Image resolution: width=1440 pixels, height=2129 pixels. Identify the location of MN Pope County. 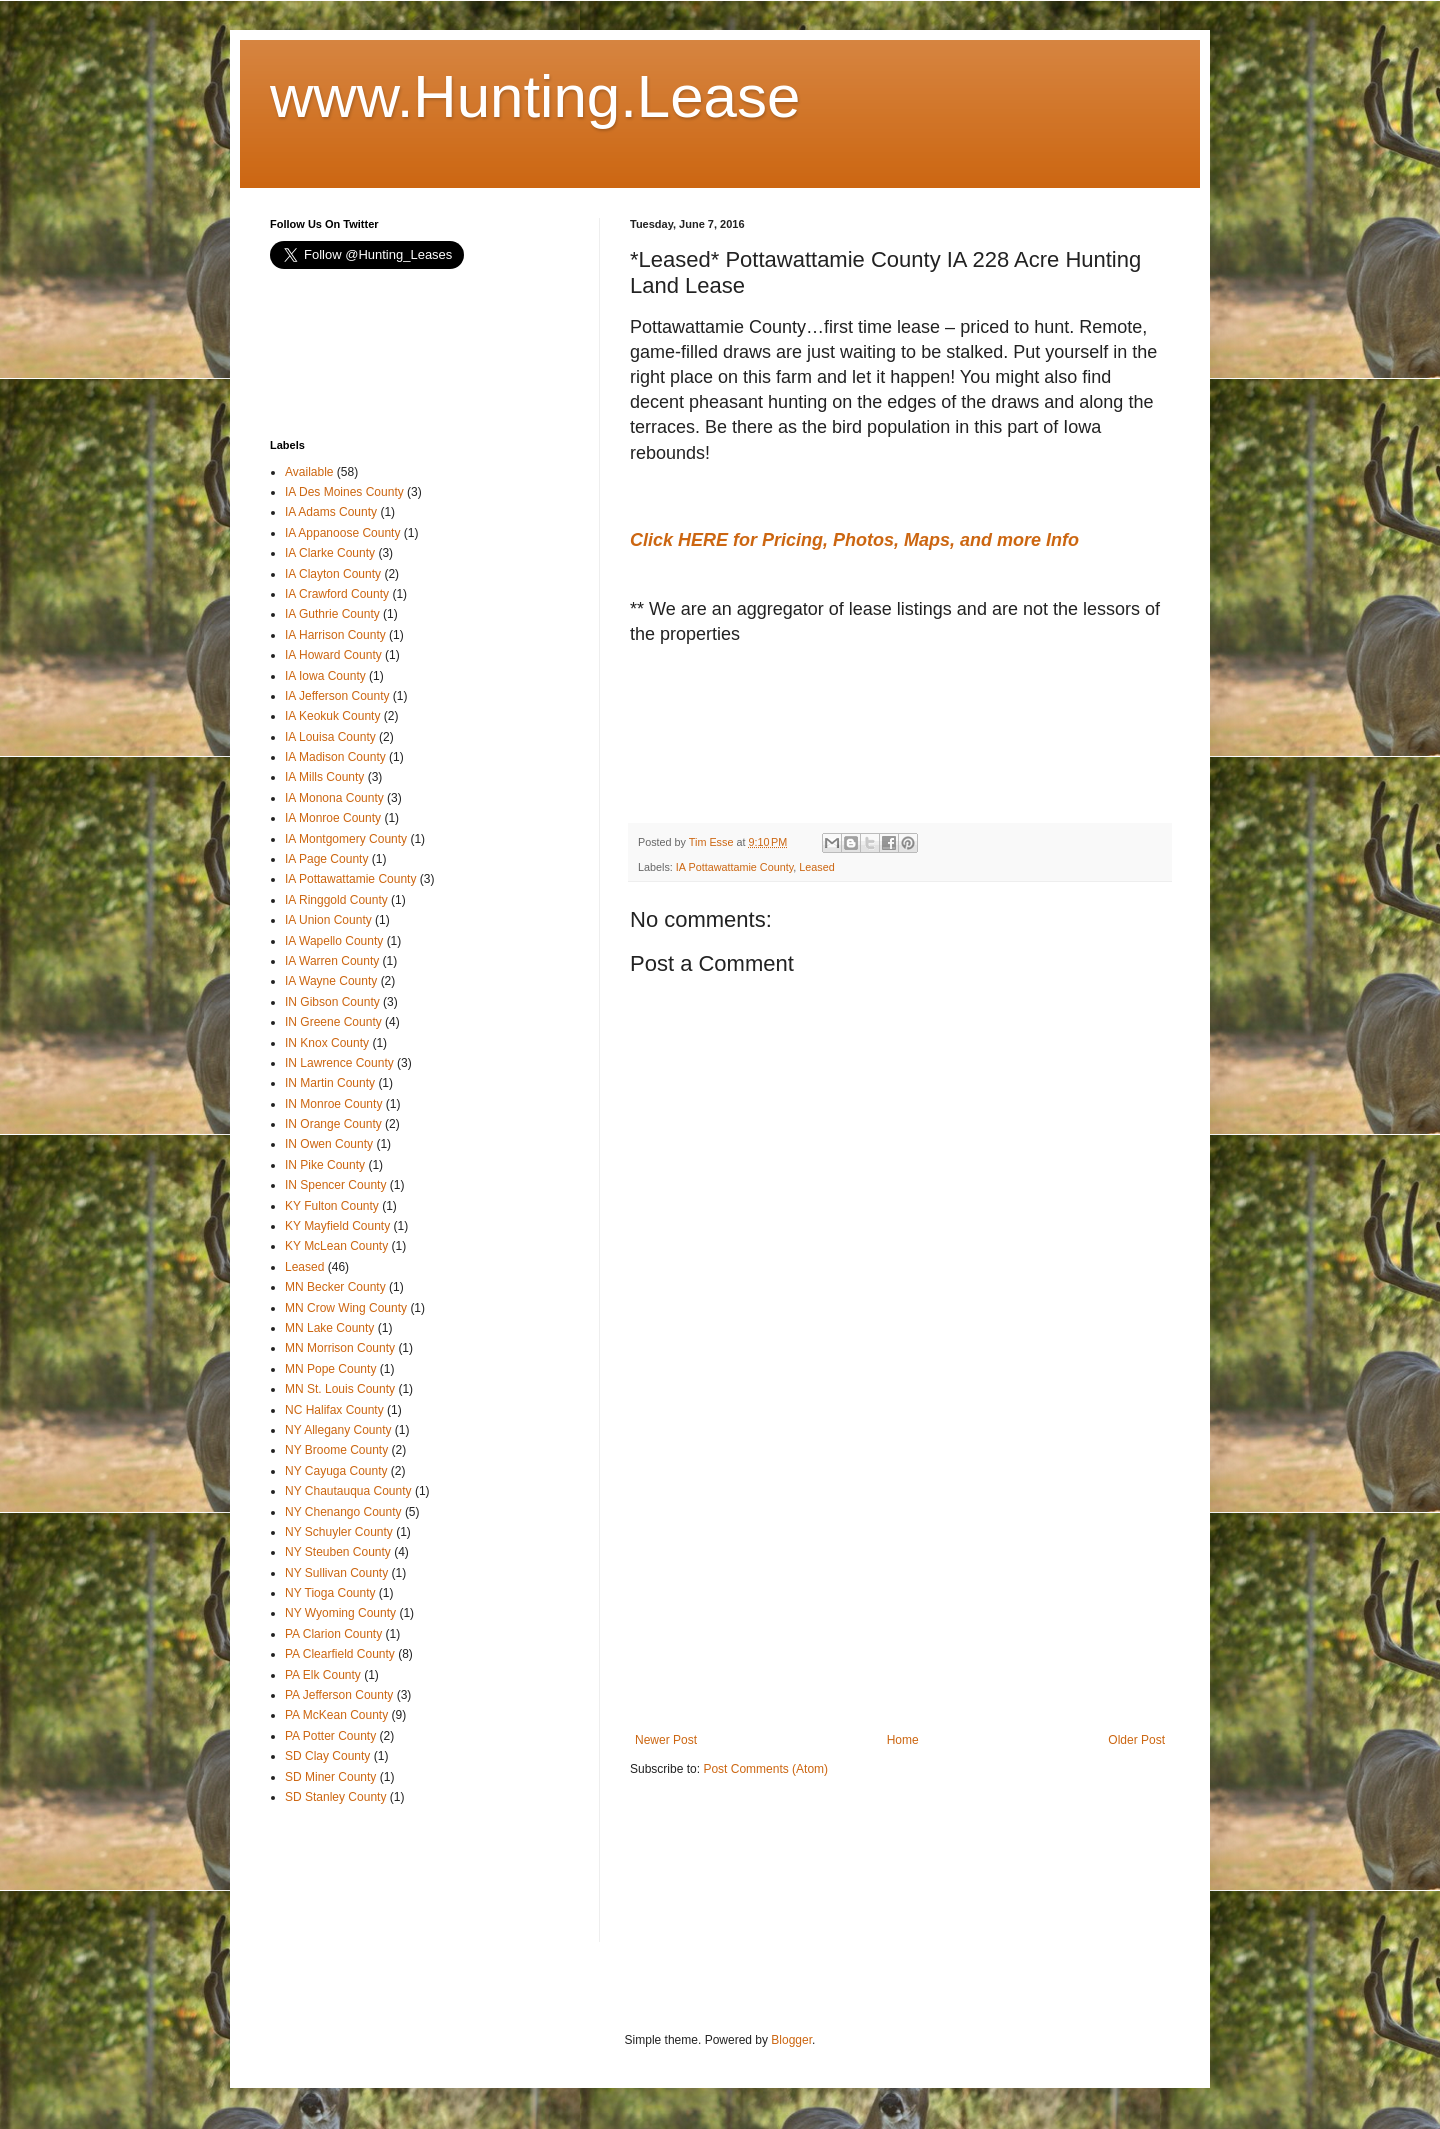
(330, 1369).